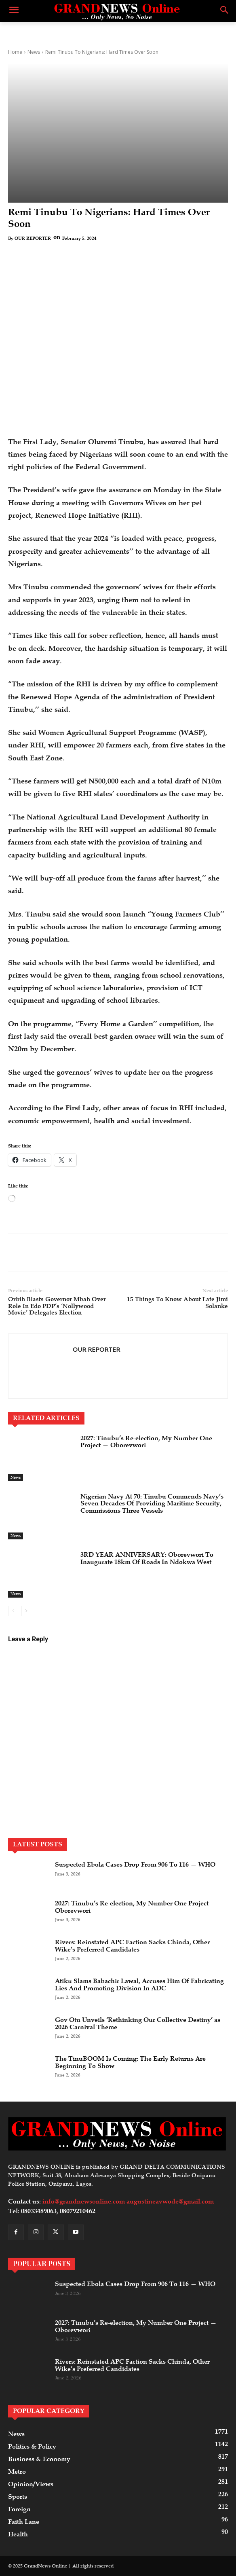 This screenshot has height=2576, width=236. I want to click on info@grandnewsonline.com, so click(83, 2201).